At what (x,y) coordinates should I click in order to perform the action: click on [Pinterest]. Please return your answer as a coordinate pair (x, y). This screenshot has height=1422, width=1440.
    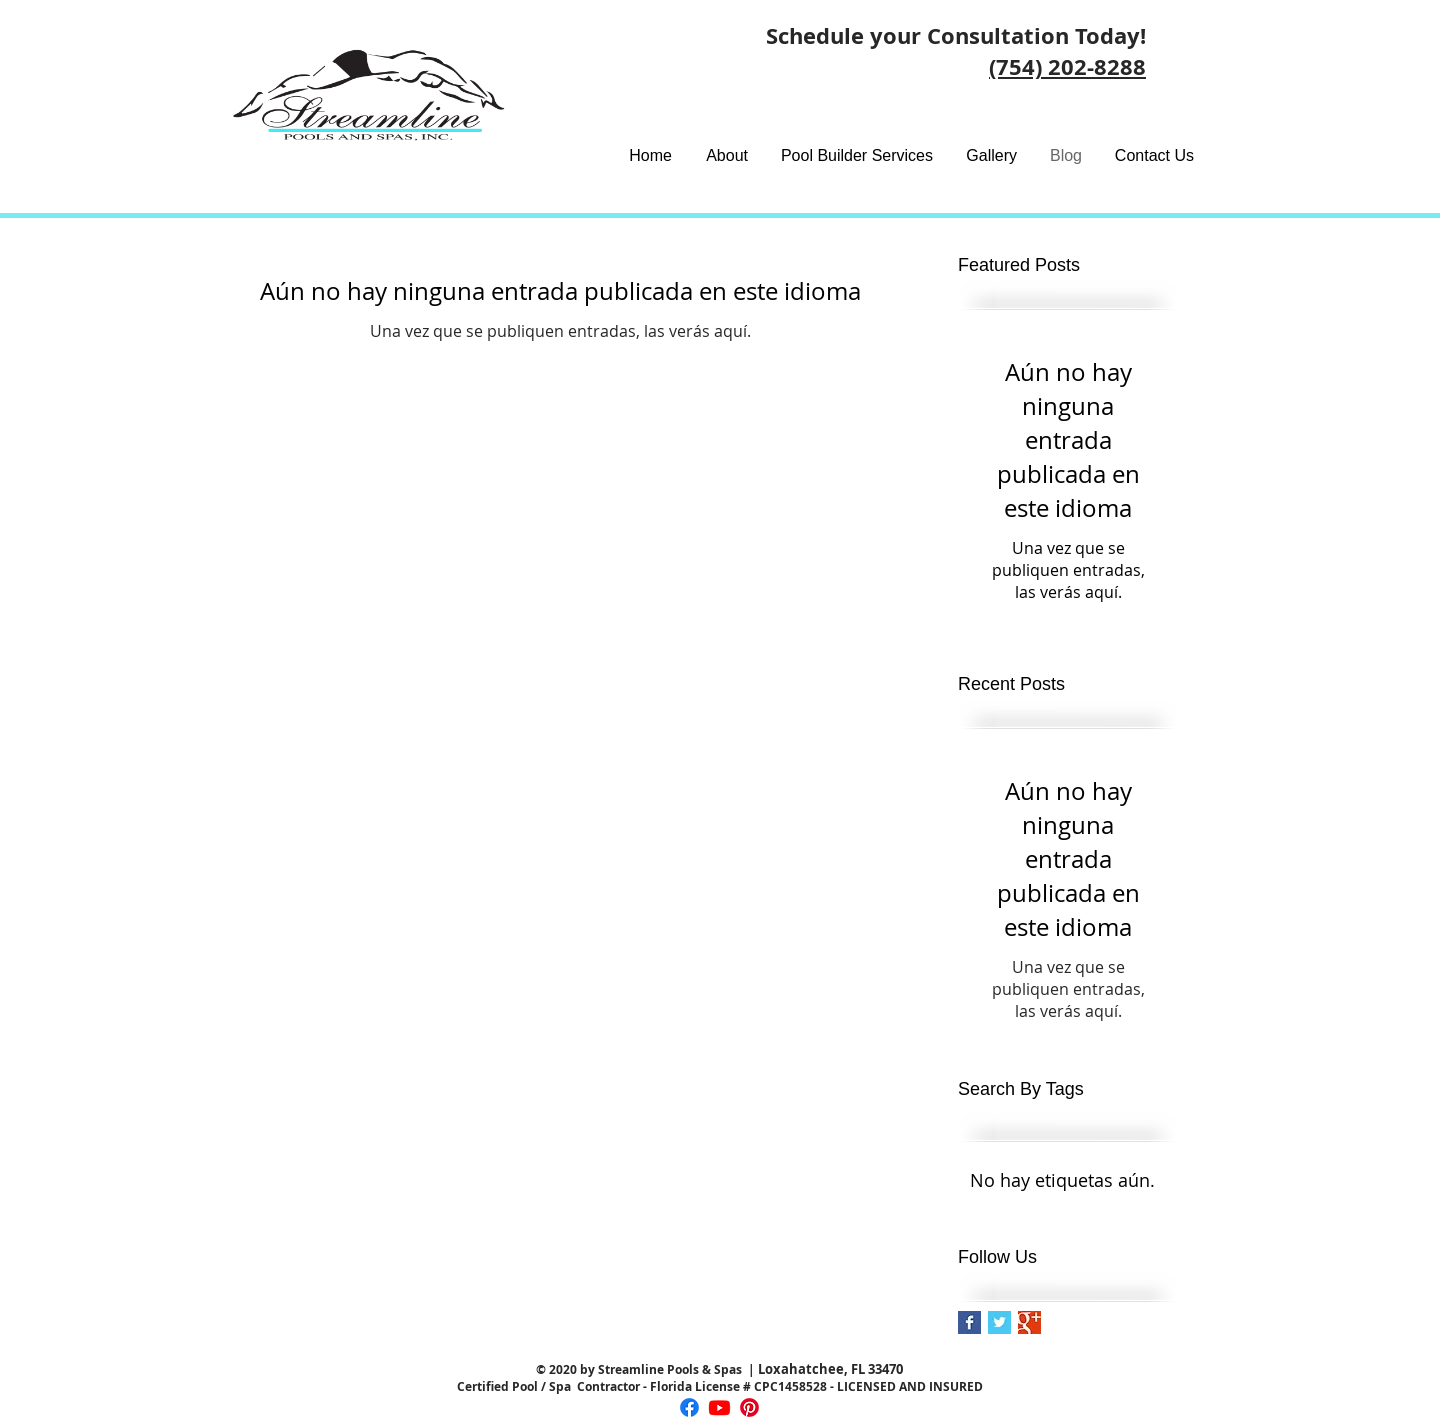
    Looking at the image, I should click on (749, 1407).